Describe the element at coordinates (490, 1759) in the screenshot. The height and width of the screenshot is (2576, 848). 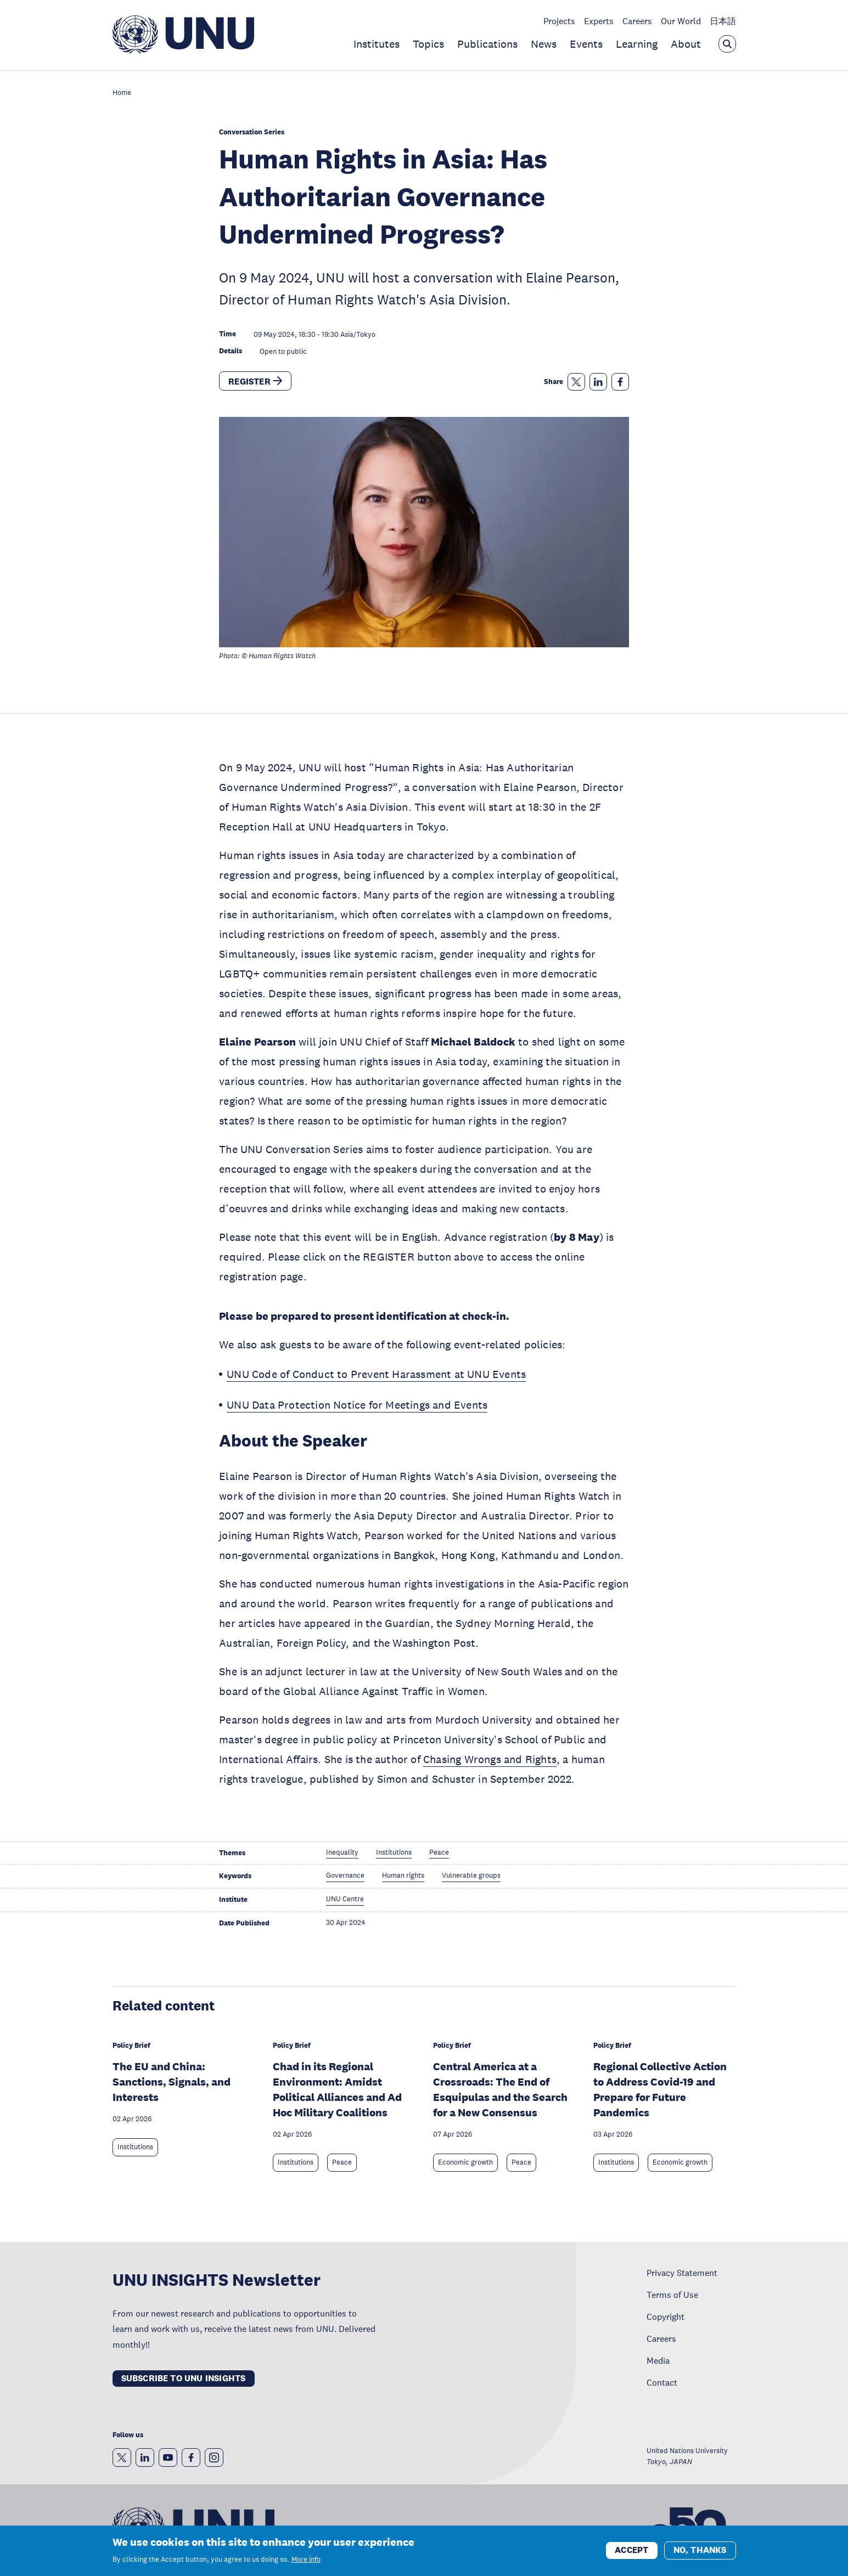
I see `Chasing Wrongs and Rights` at that location.